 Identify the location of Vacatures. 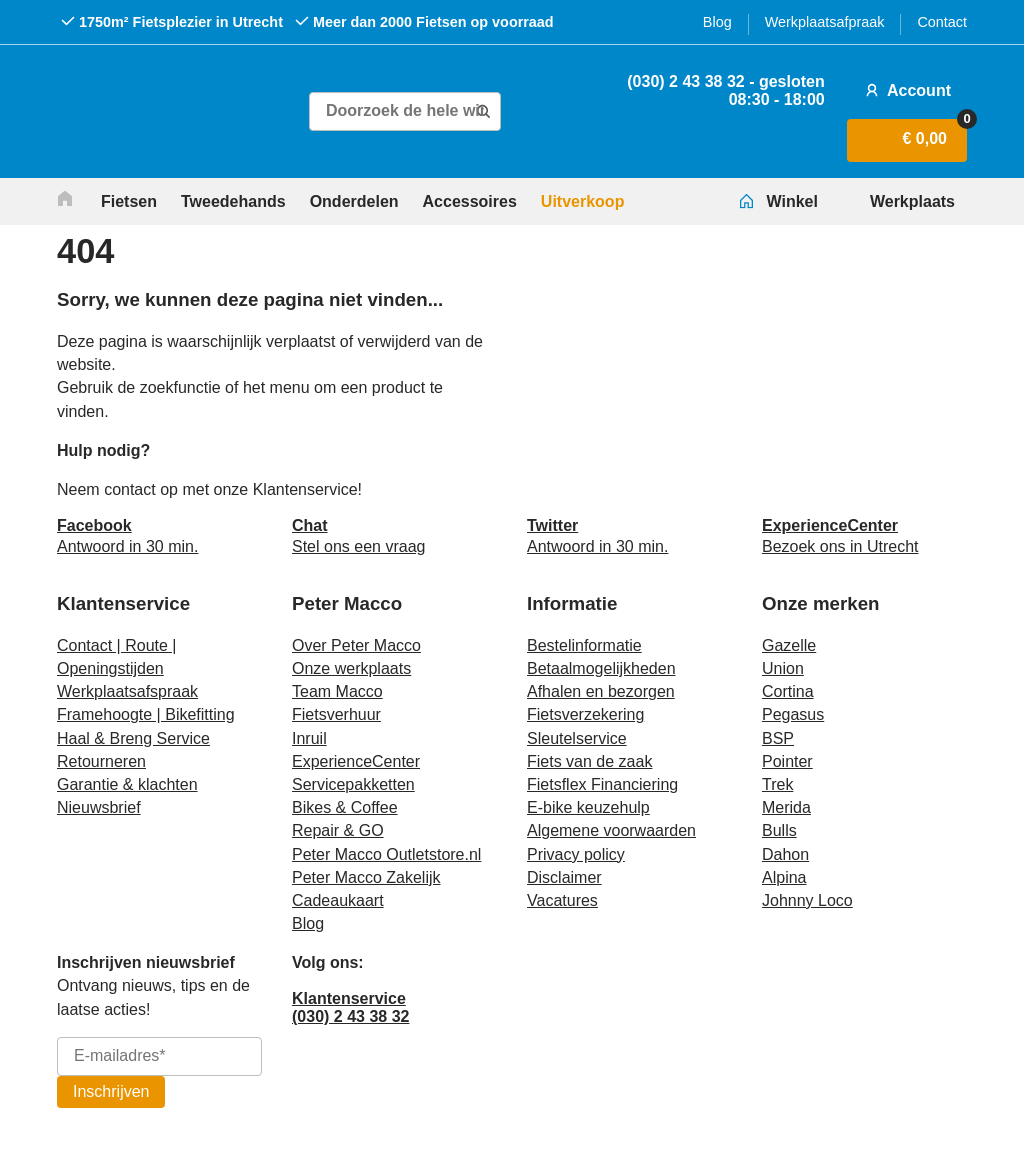
(562, 900).